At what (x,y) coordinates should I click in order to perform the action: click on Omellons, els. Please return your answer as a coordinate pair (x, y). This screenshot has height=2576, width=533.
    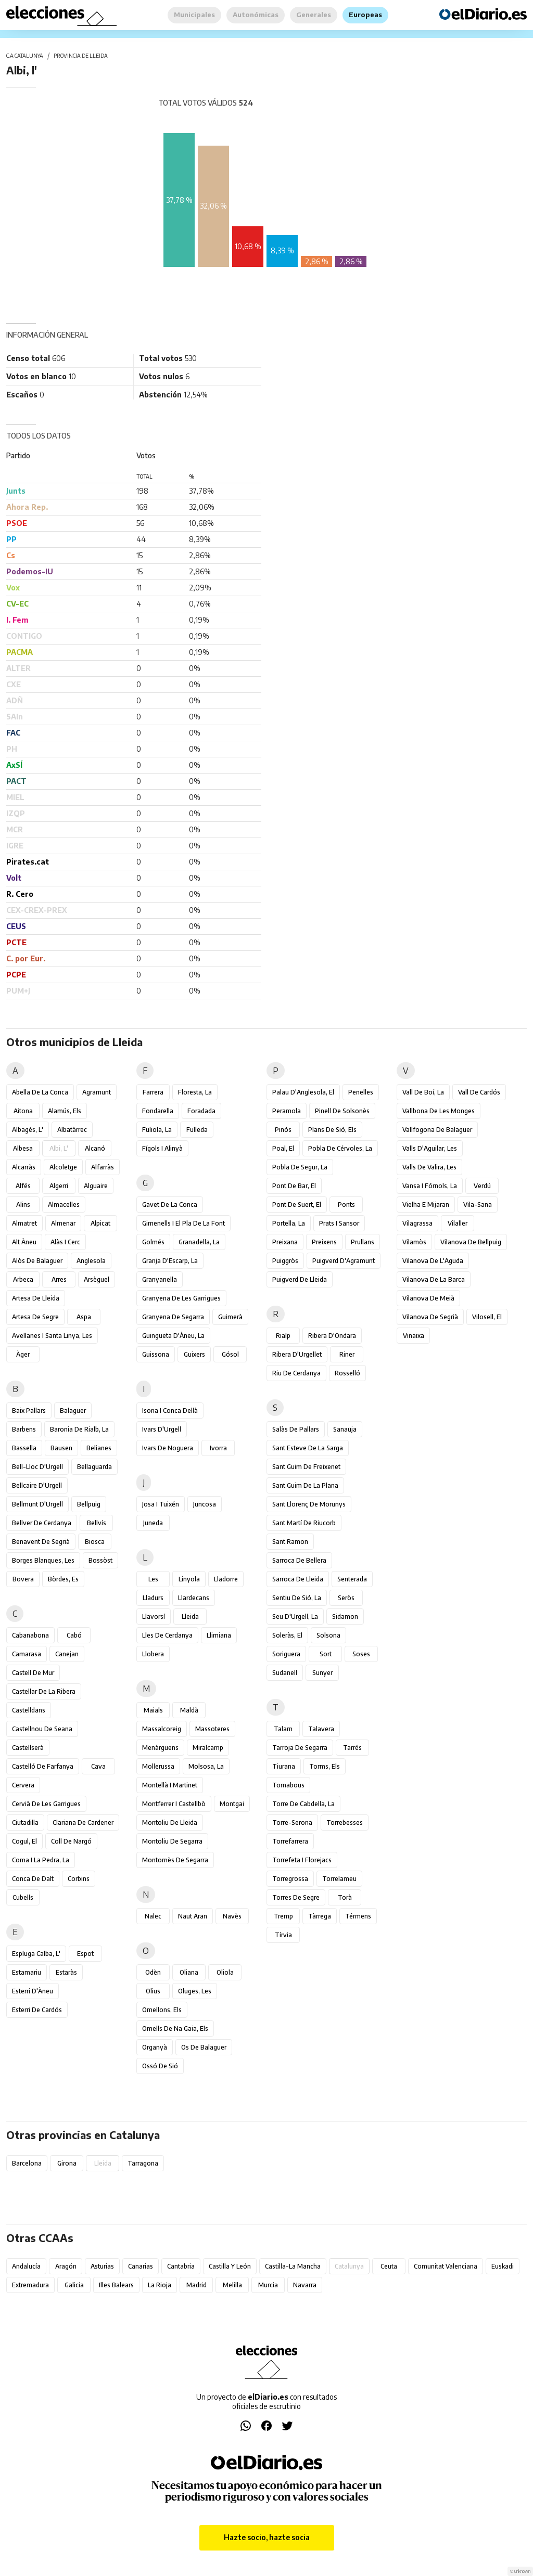
    Looking at the image, I should click on (162, 2010).